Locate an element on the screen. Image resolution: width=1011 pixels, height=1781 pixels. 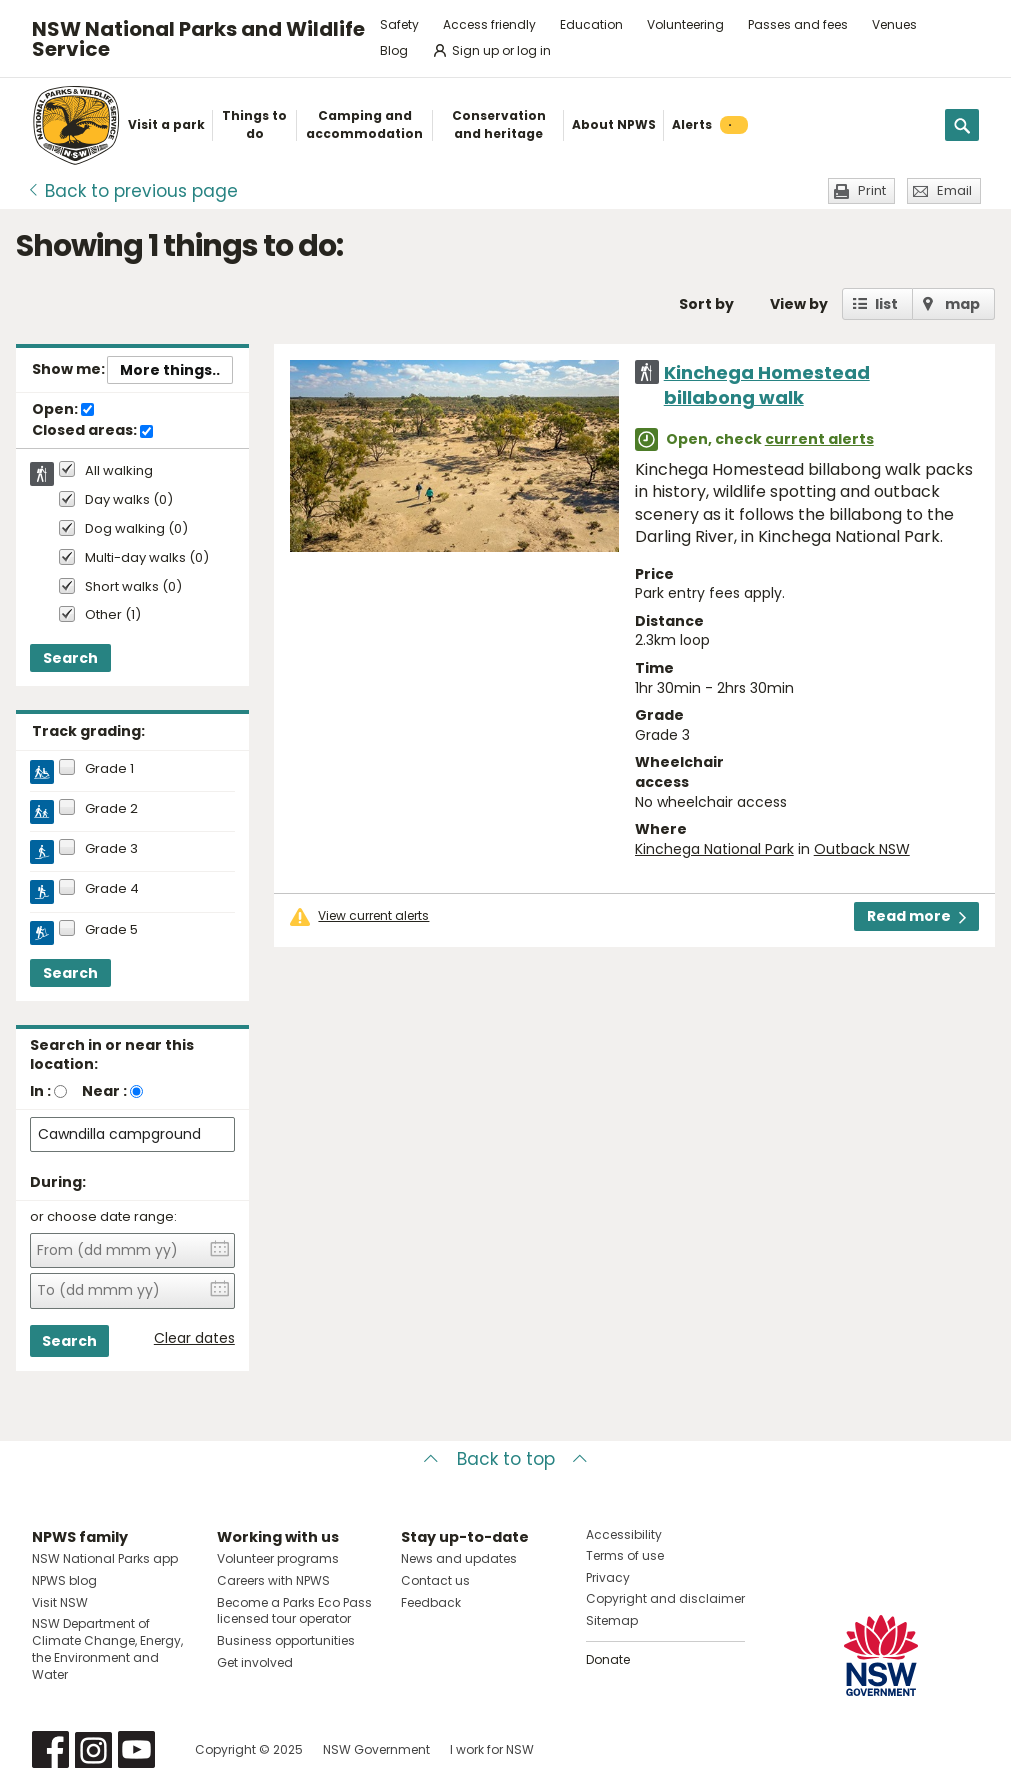
Closed areas: is located at coordinates (92, 431).